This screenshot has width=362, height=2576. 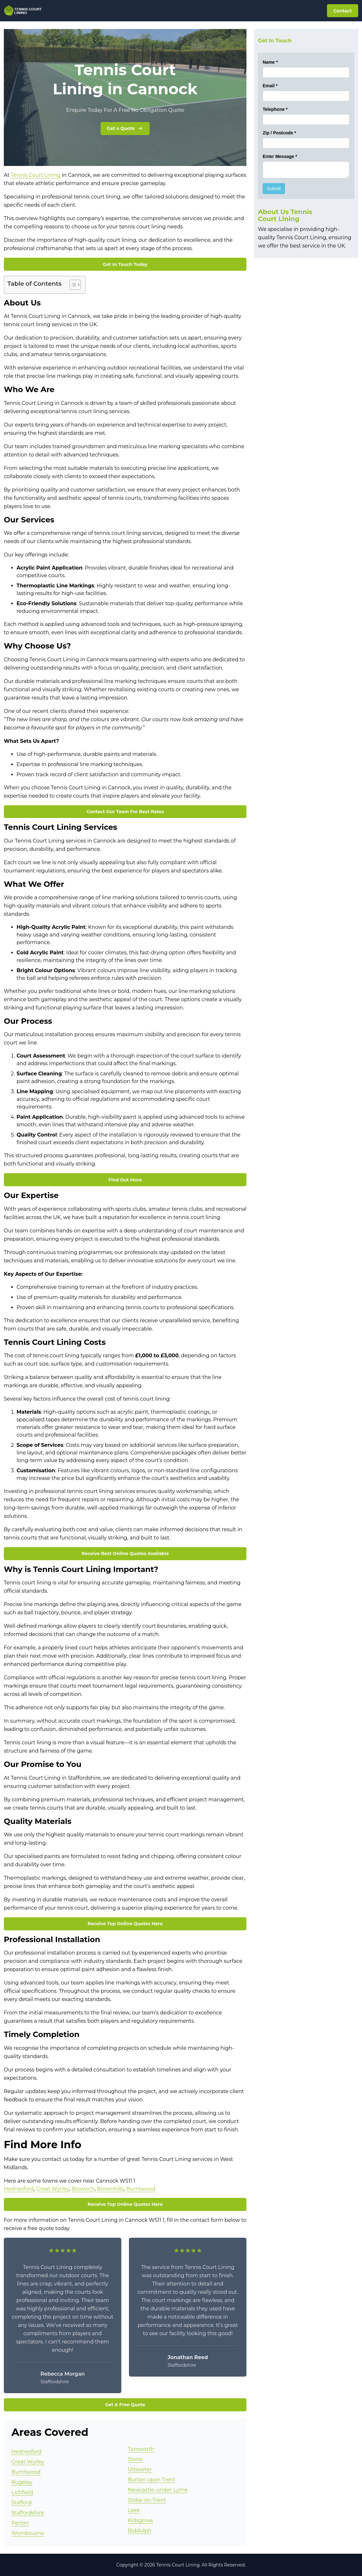 I want to click on Leek, so click(x=134, y=2510).